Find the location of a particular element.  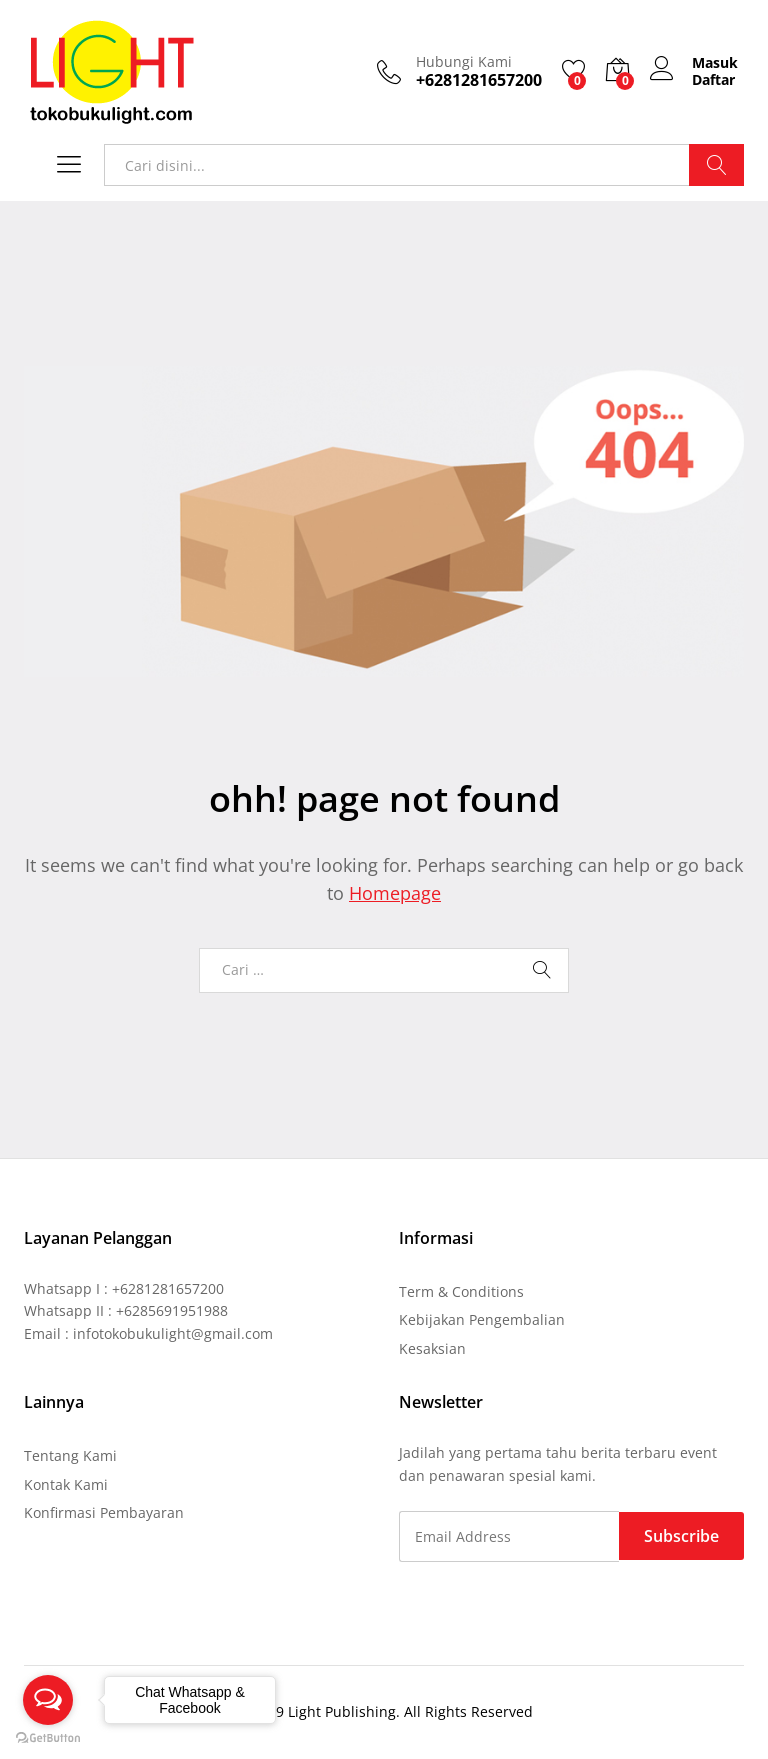

Konfirmasi Pembayaran is located at coordinates (104, 1512).